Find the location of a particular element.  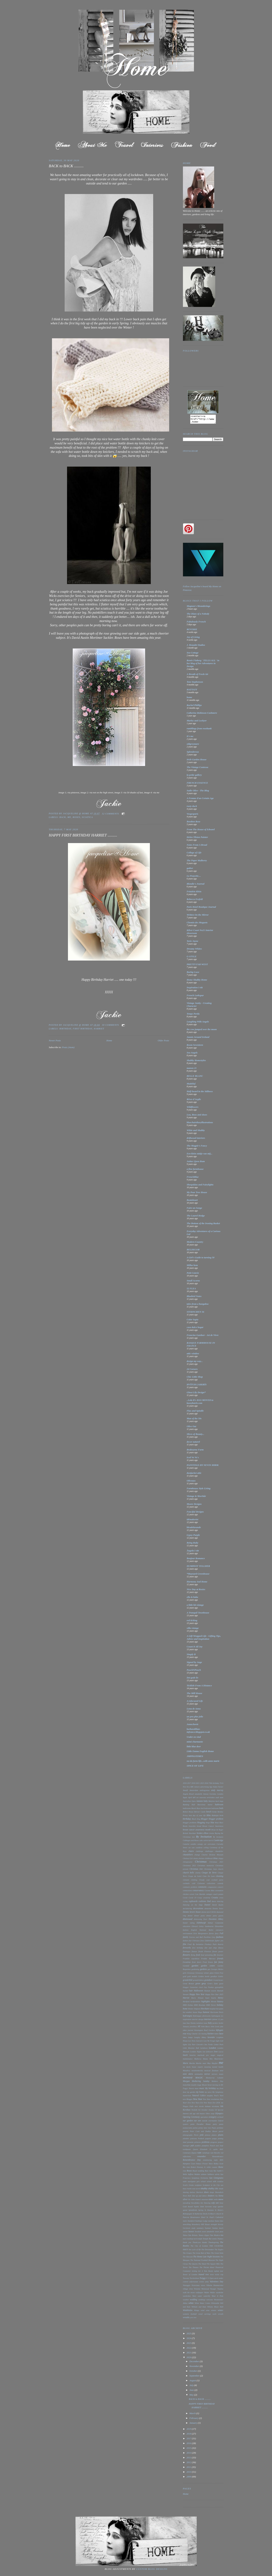

baby is located at coordinates (206, 1803).